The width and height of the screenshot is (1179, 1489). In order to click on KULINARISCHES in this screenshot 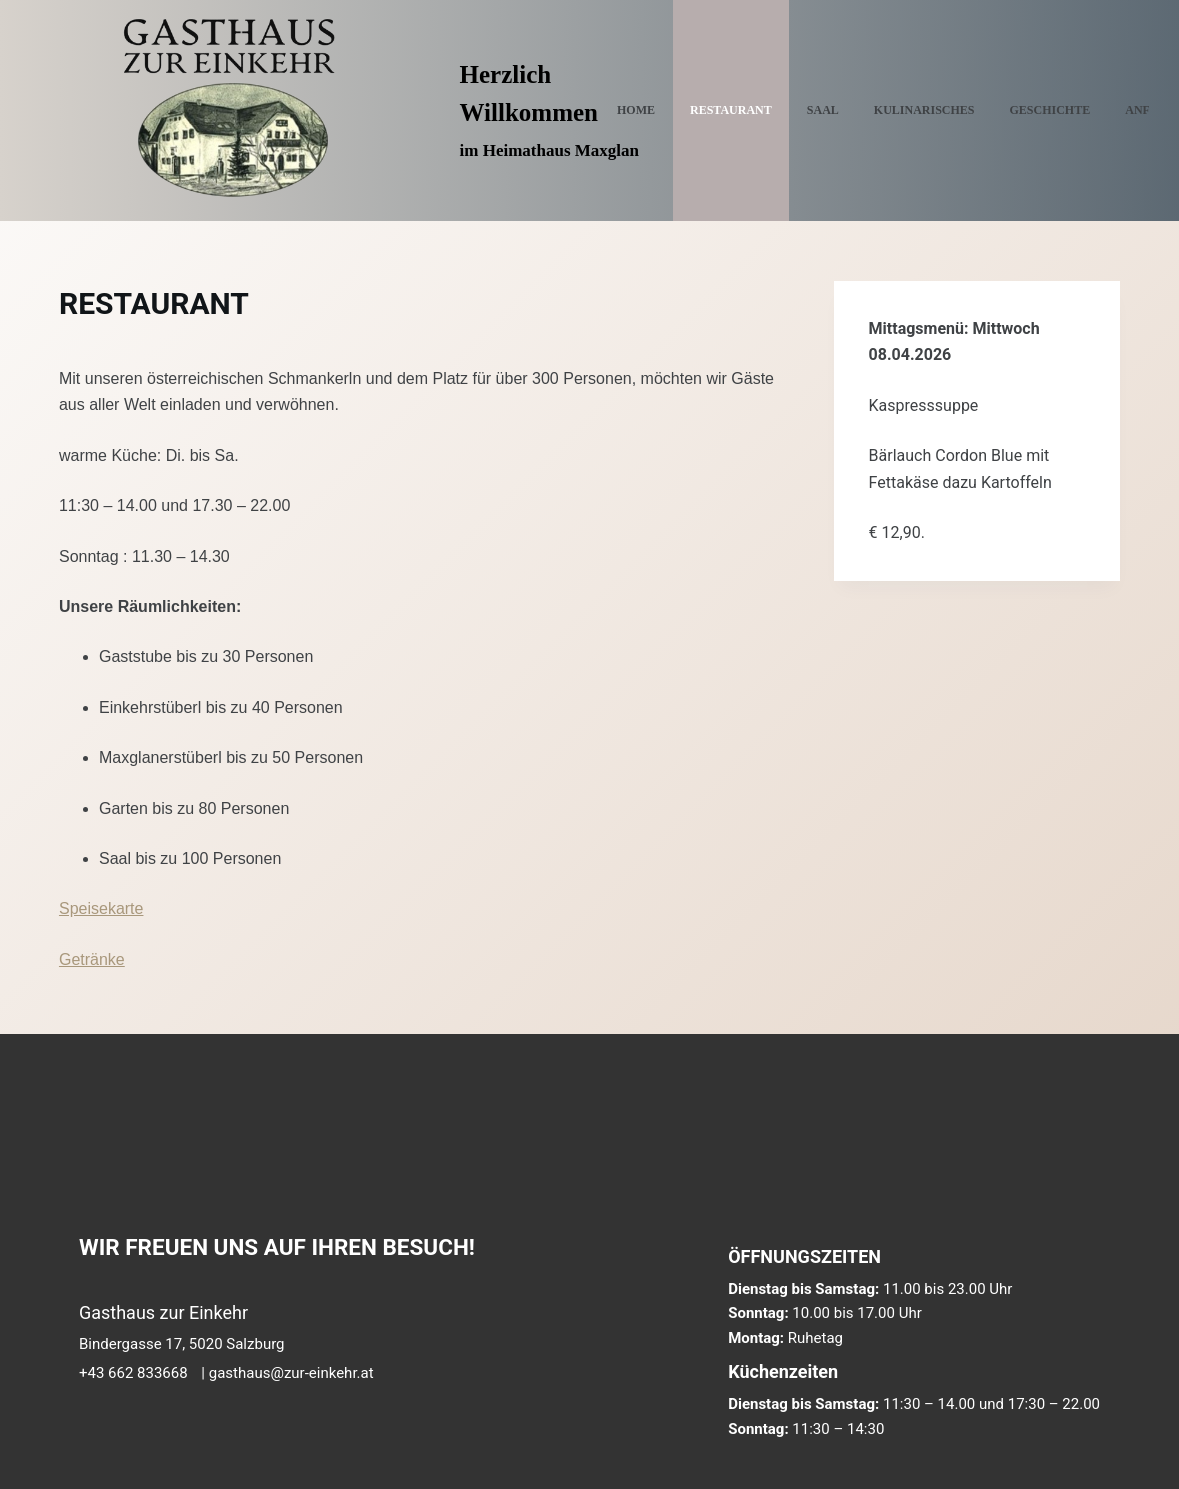, I will do `click(924, 110)`.